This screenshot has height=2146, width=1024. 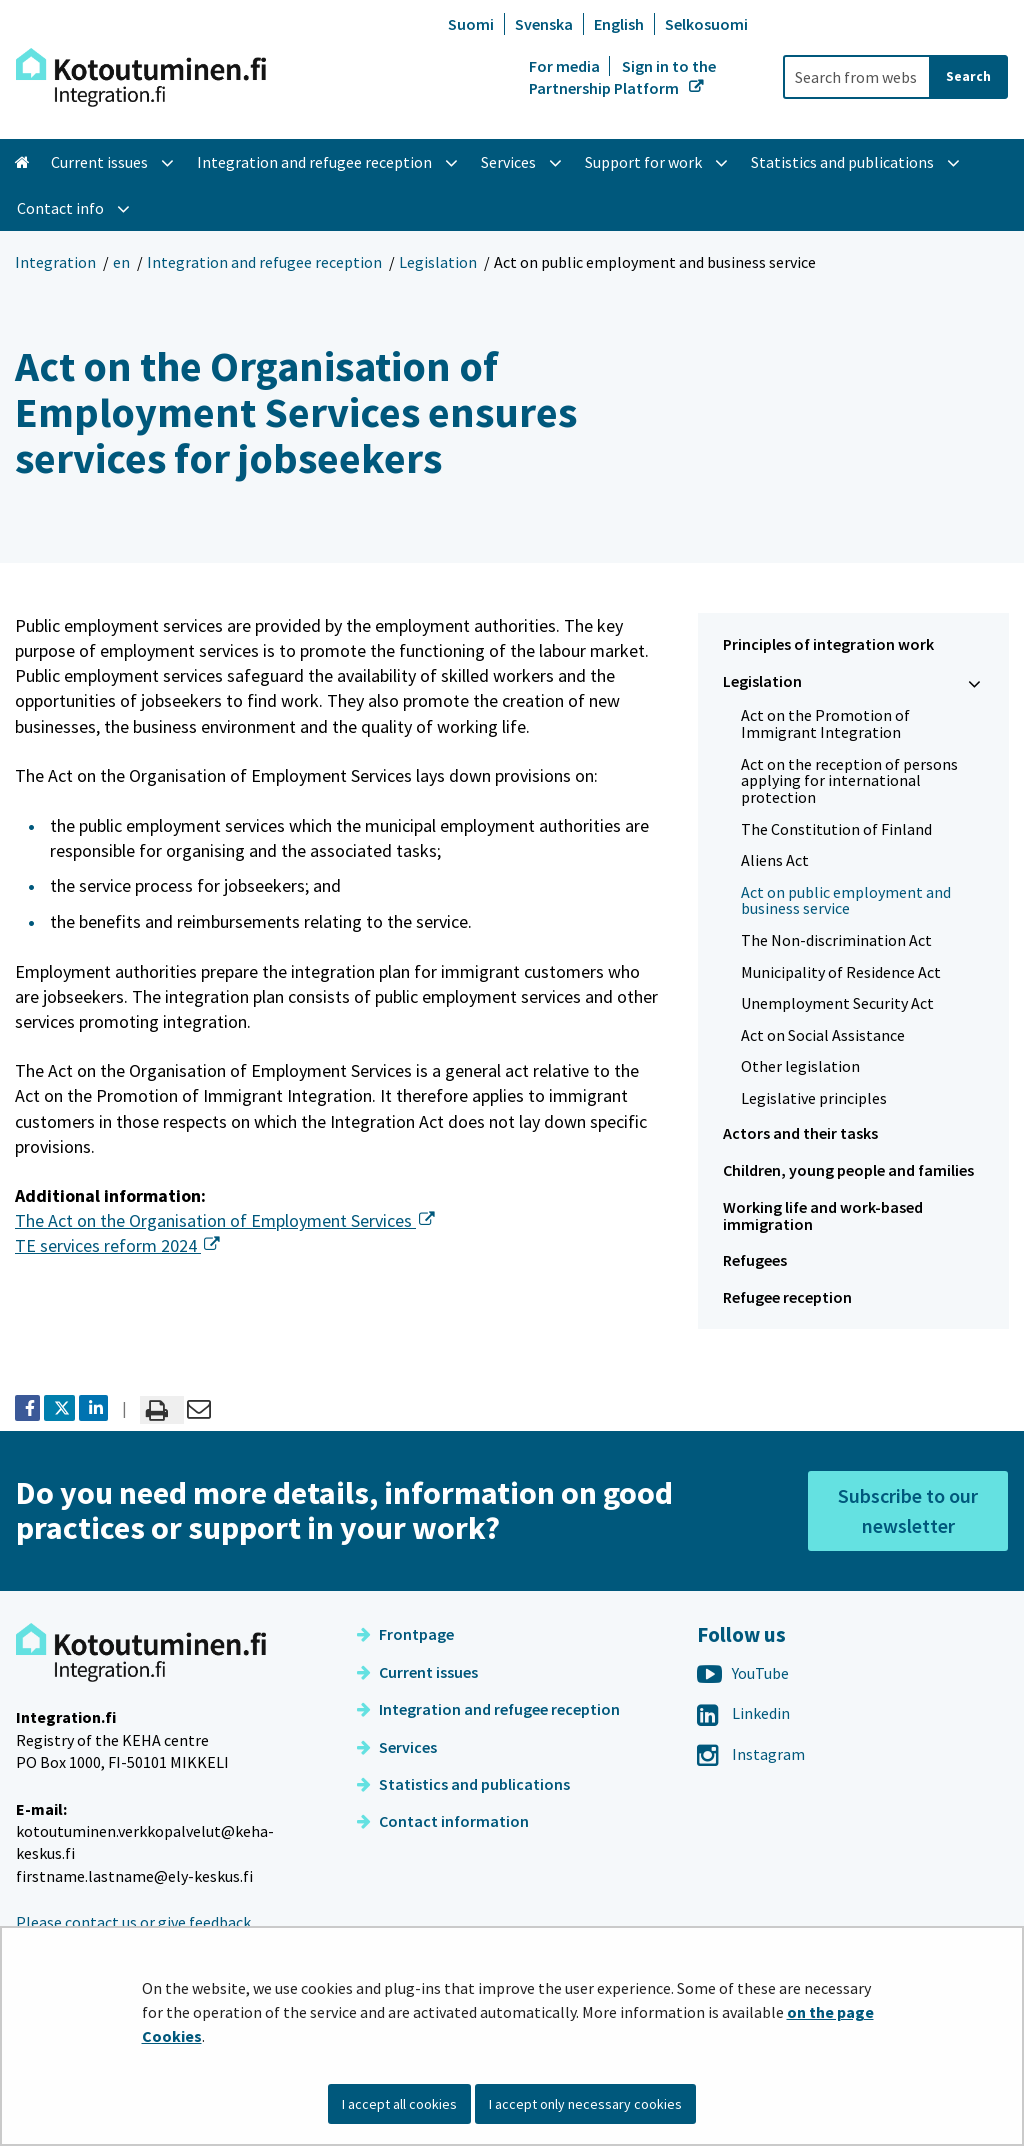 I want to click on en, so click(x=121, y=262).